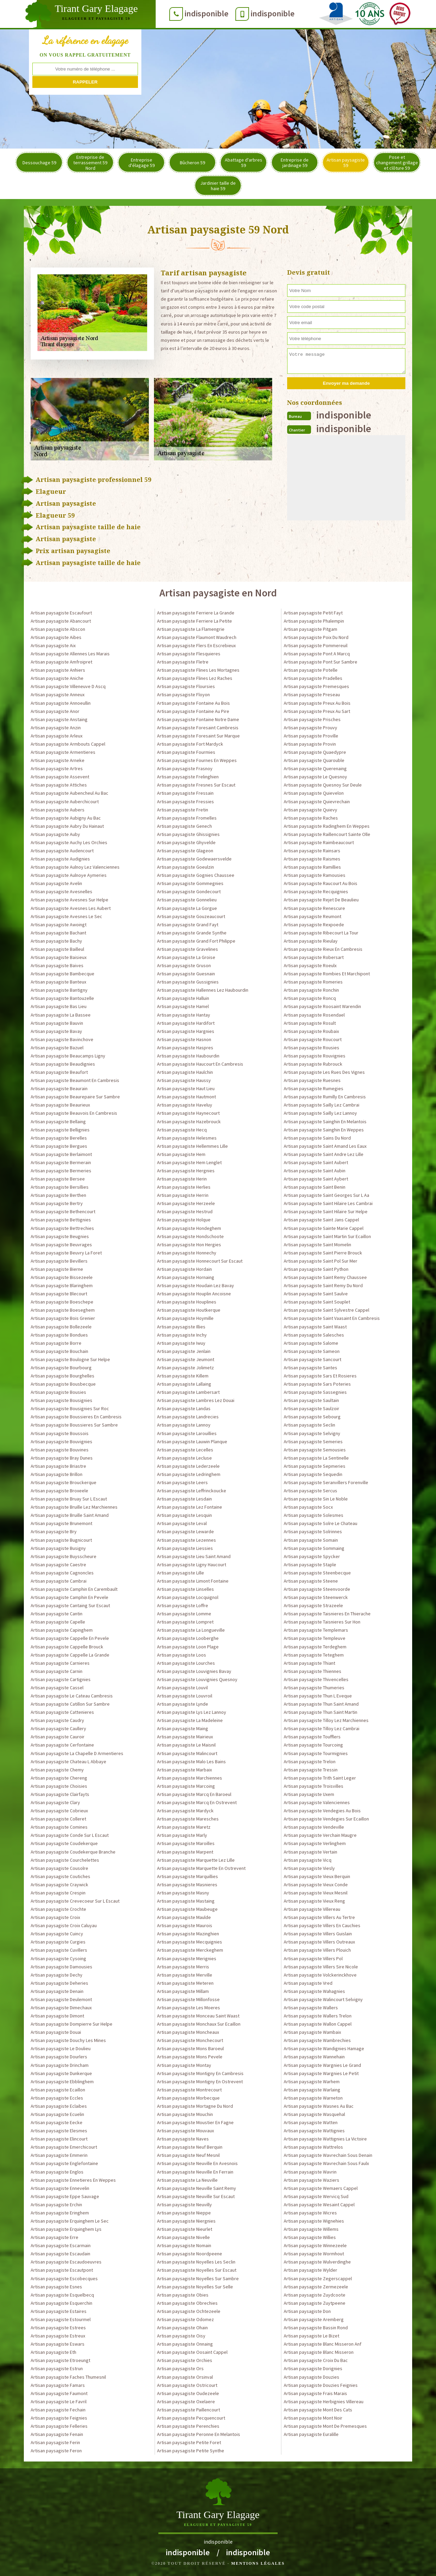 This screenshot has width=436, height=2576. What do you see at coordinates (311, 2008) in the screenshot?
I see `Artisan paysagiste Wallers` at bounding box center [311, 2008].